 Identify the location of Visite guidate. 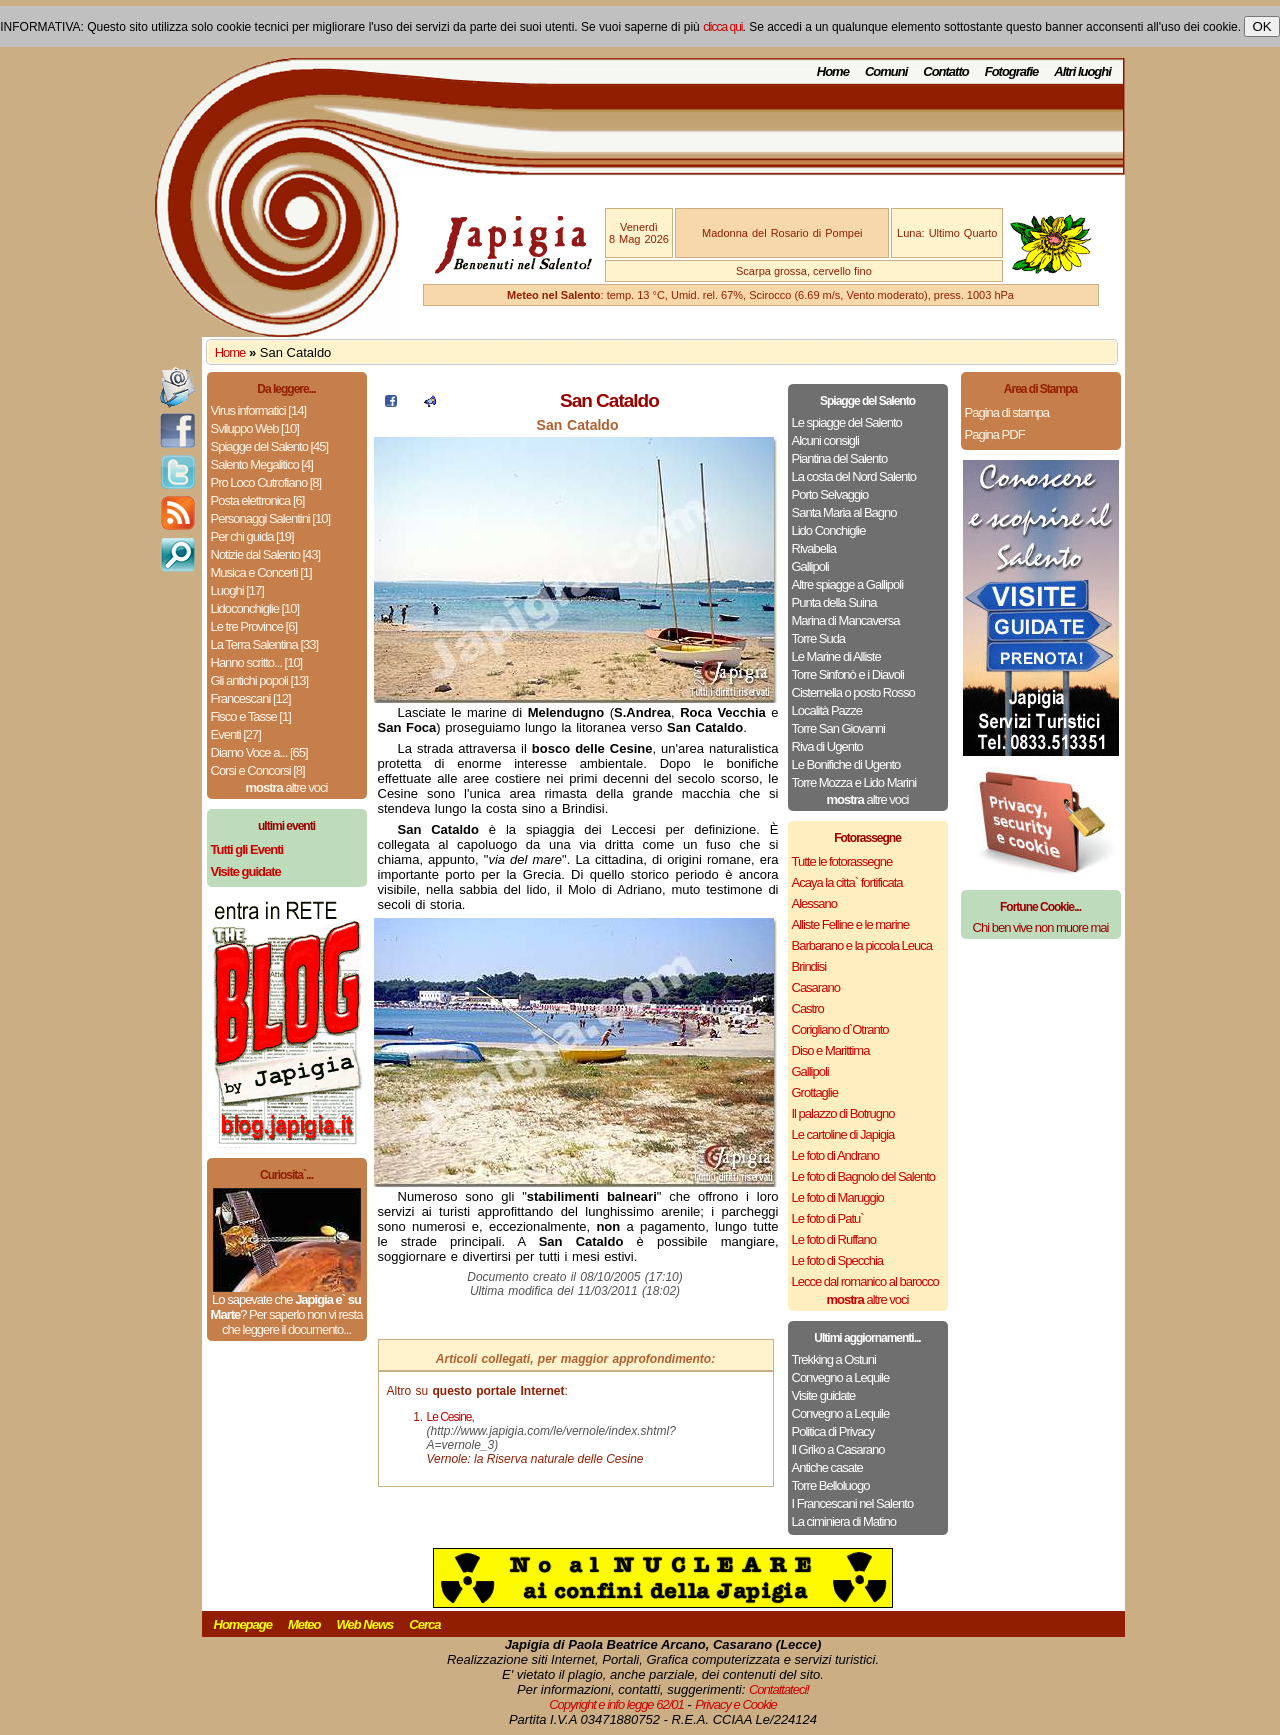
(824, 1395).